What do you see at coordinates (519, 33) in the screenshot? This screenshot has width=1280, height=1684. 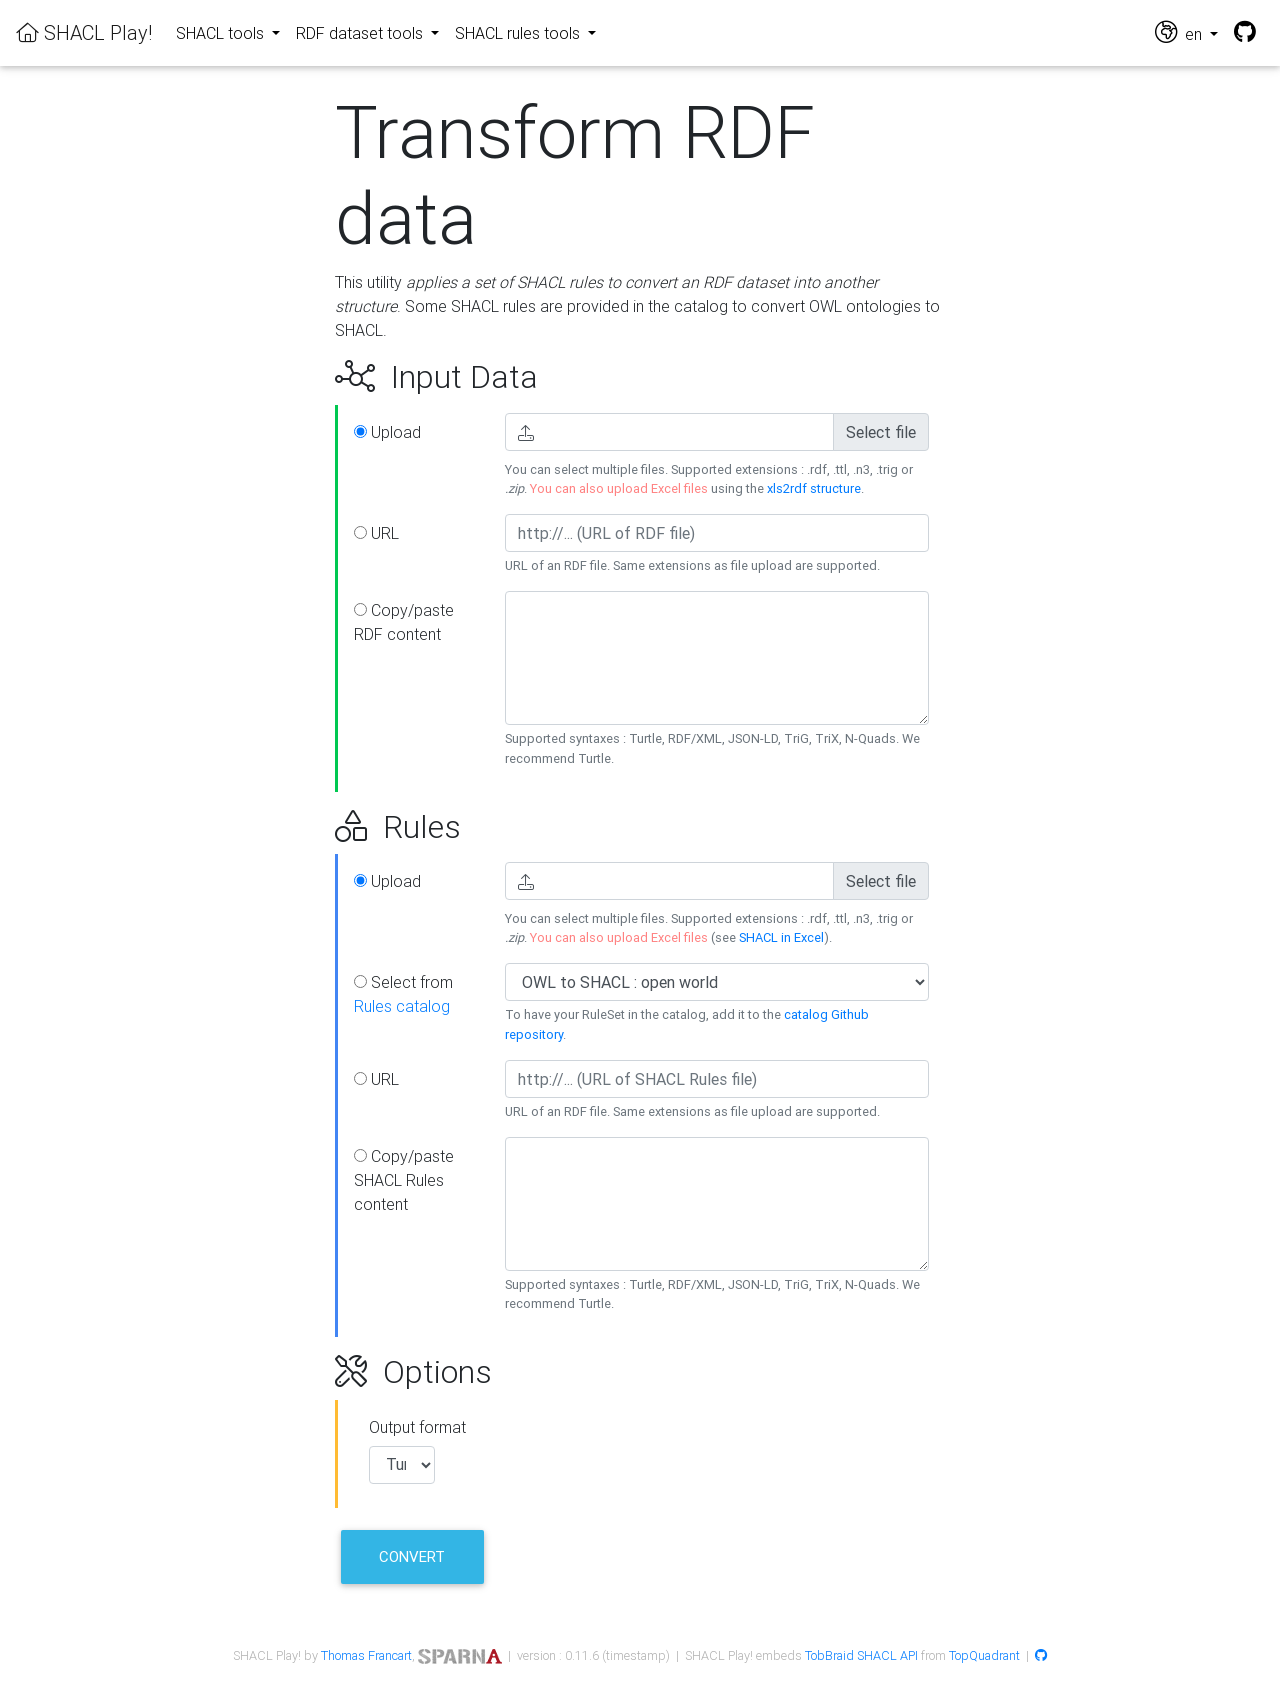 I see `SHACL rules tools` at bounding box center [519, 33].